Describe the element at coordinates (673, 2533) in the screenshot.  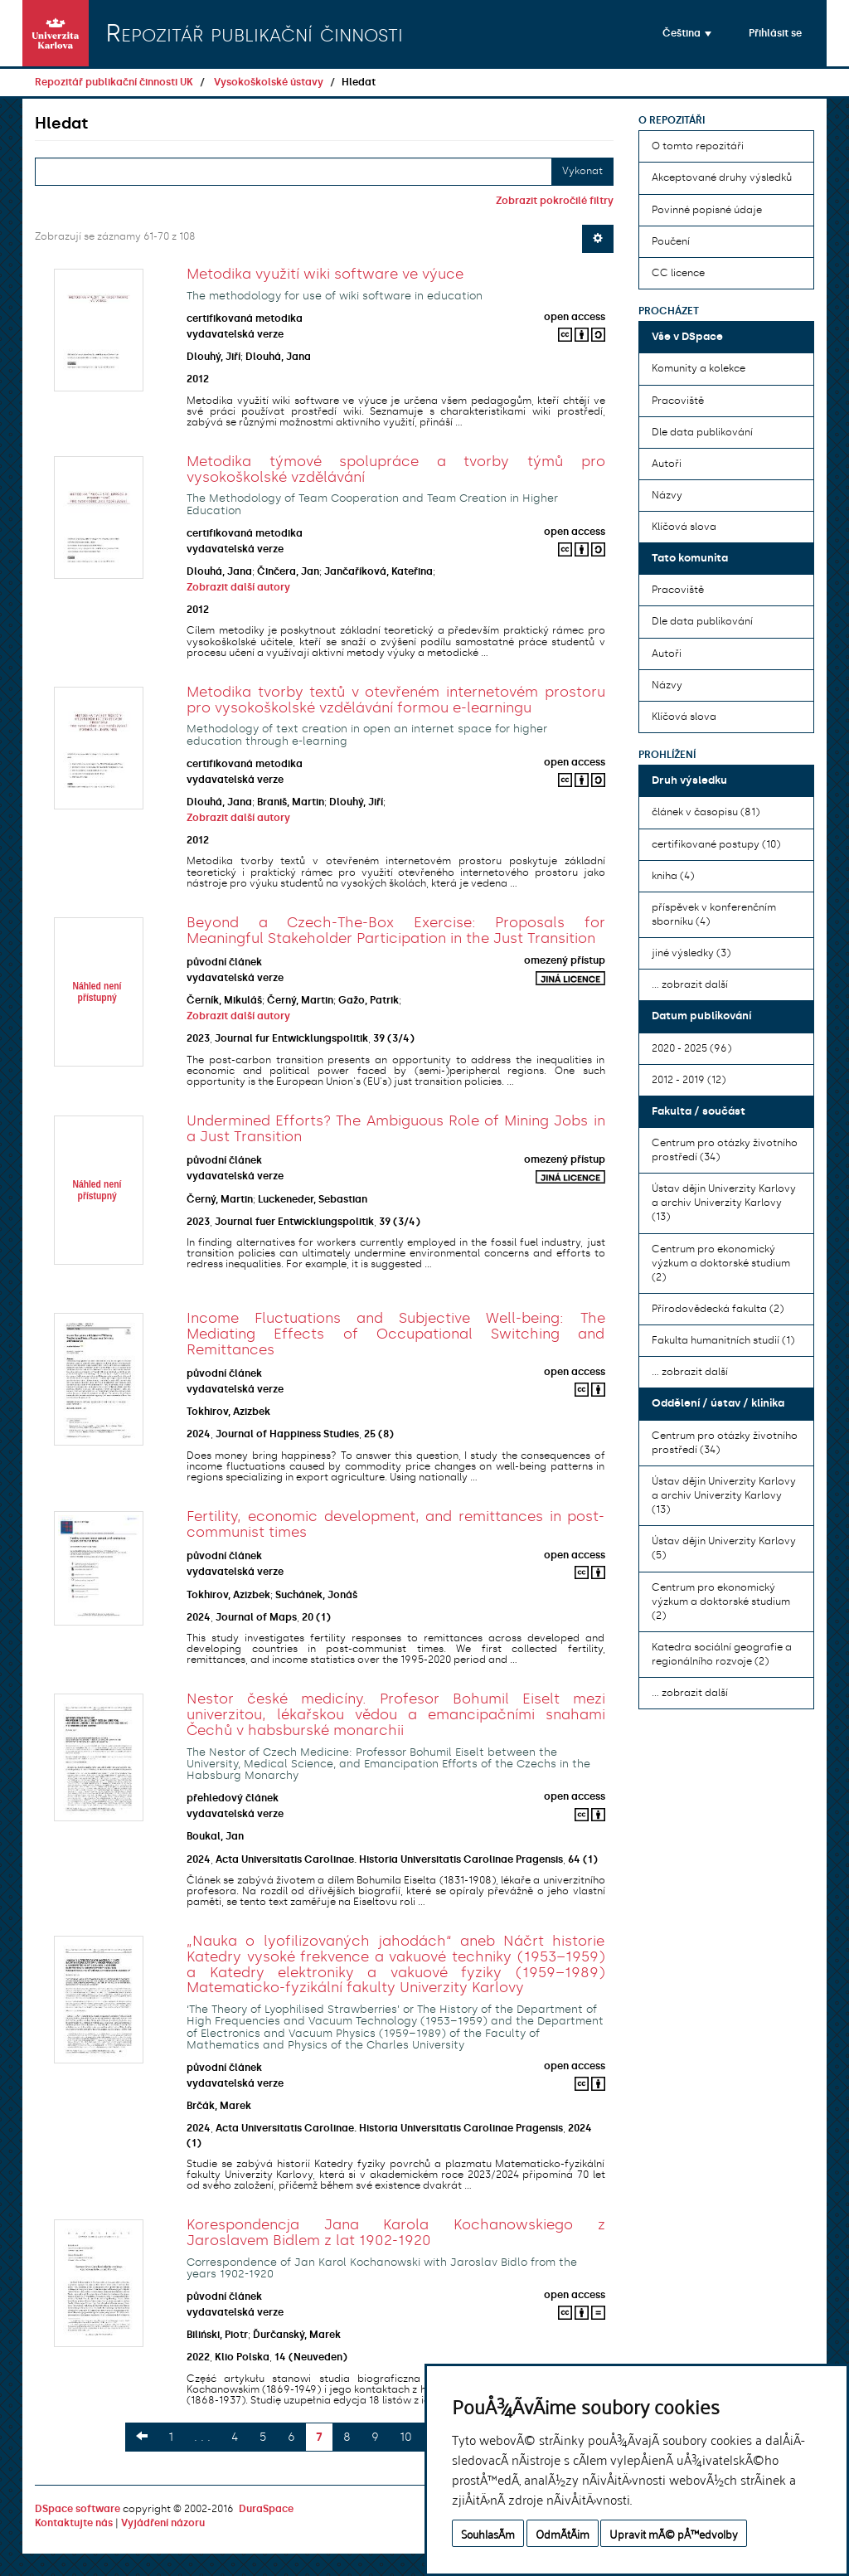
I see `Upravit mÃ© pÅ™edvolby [button]` at that location.